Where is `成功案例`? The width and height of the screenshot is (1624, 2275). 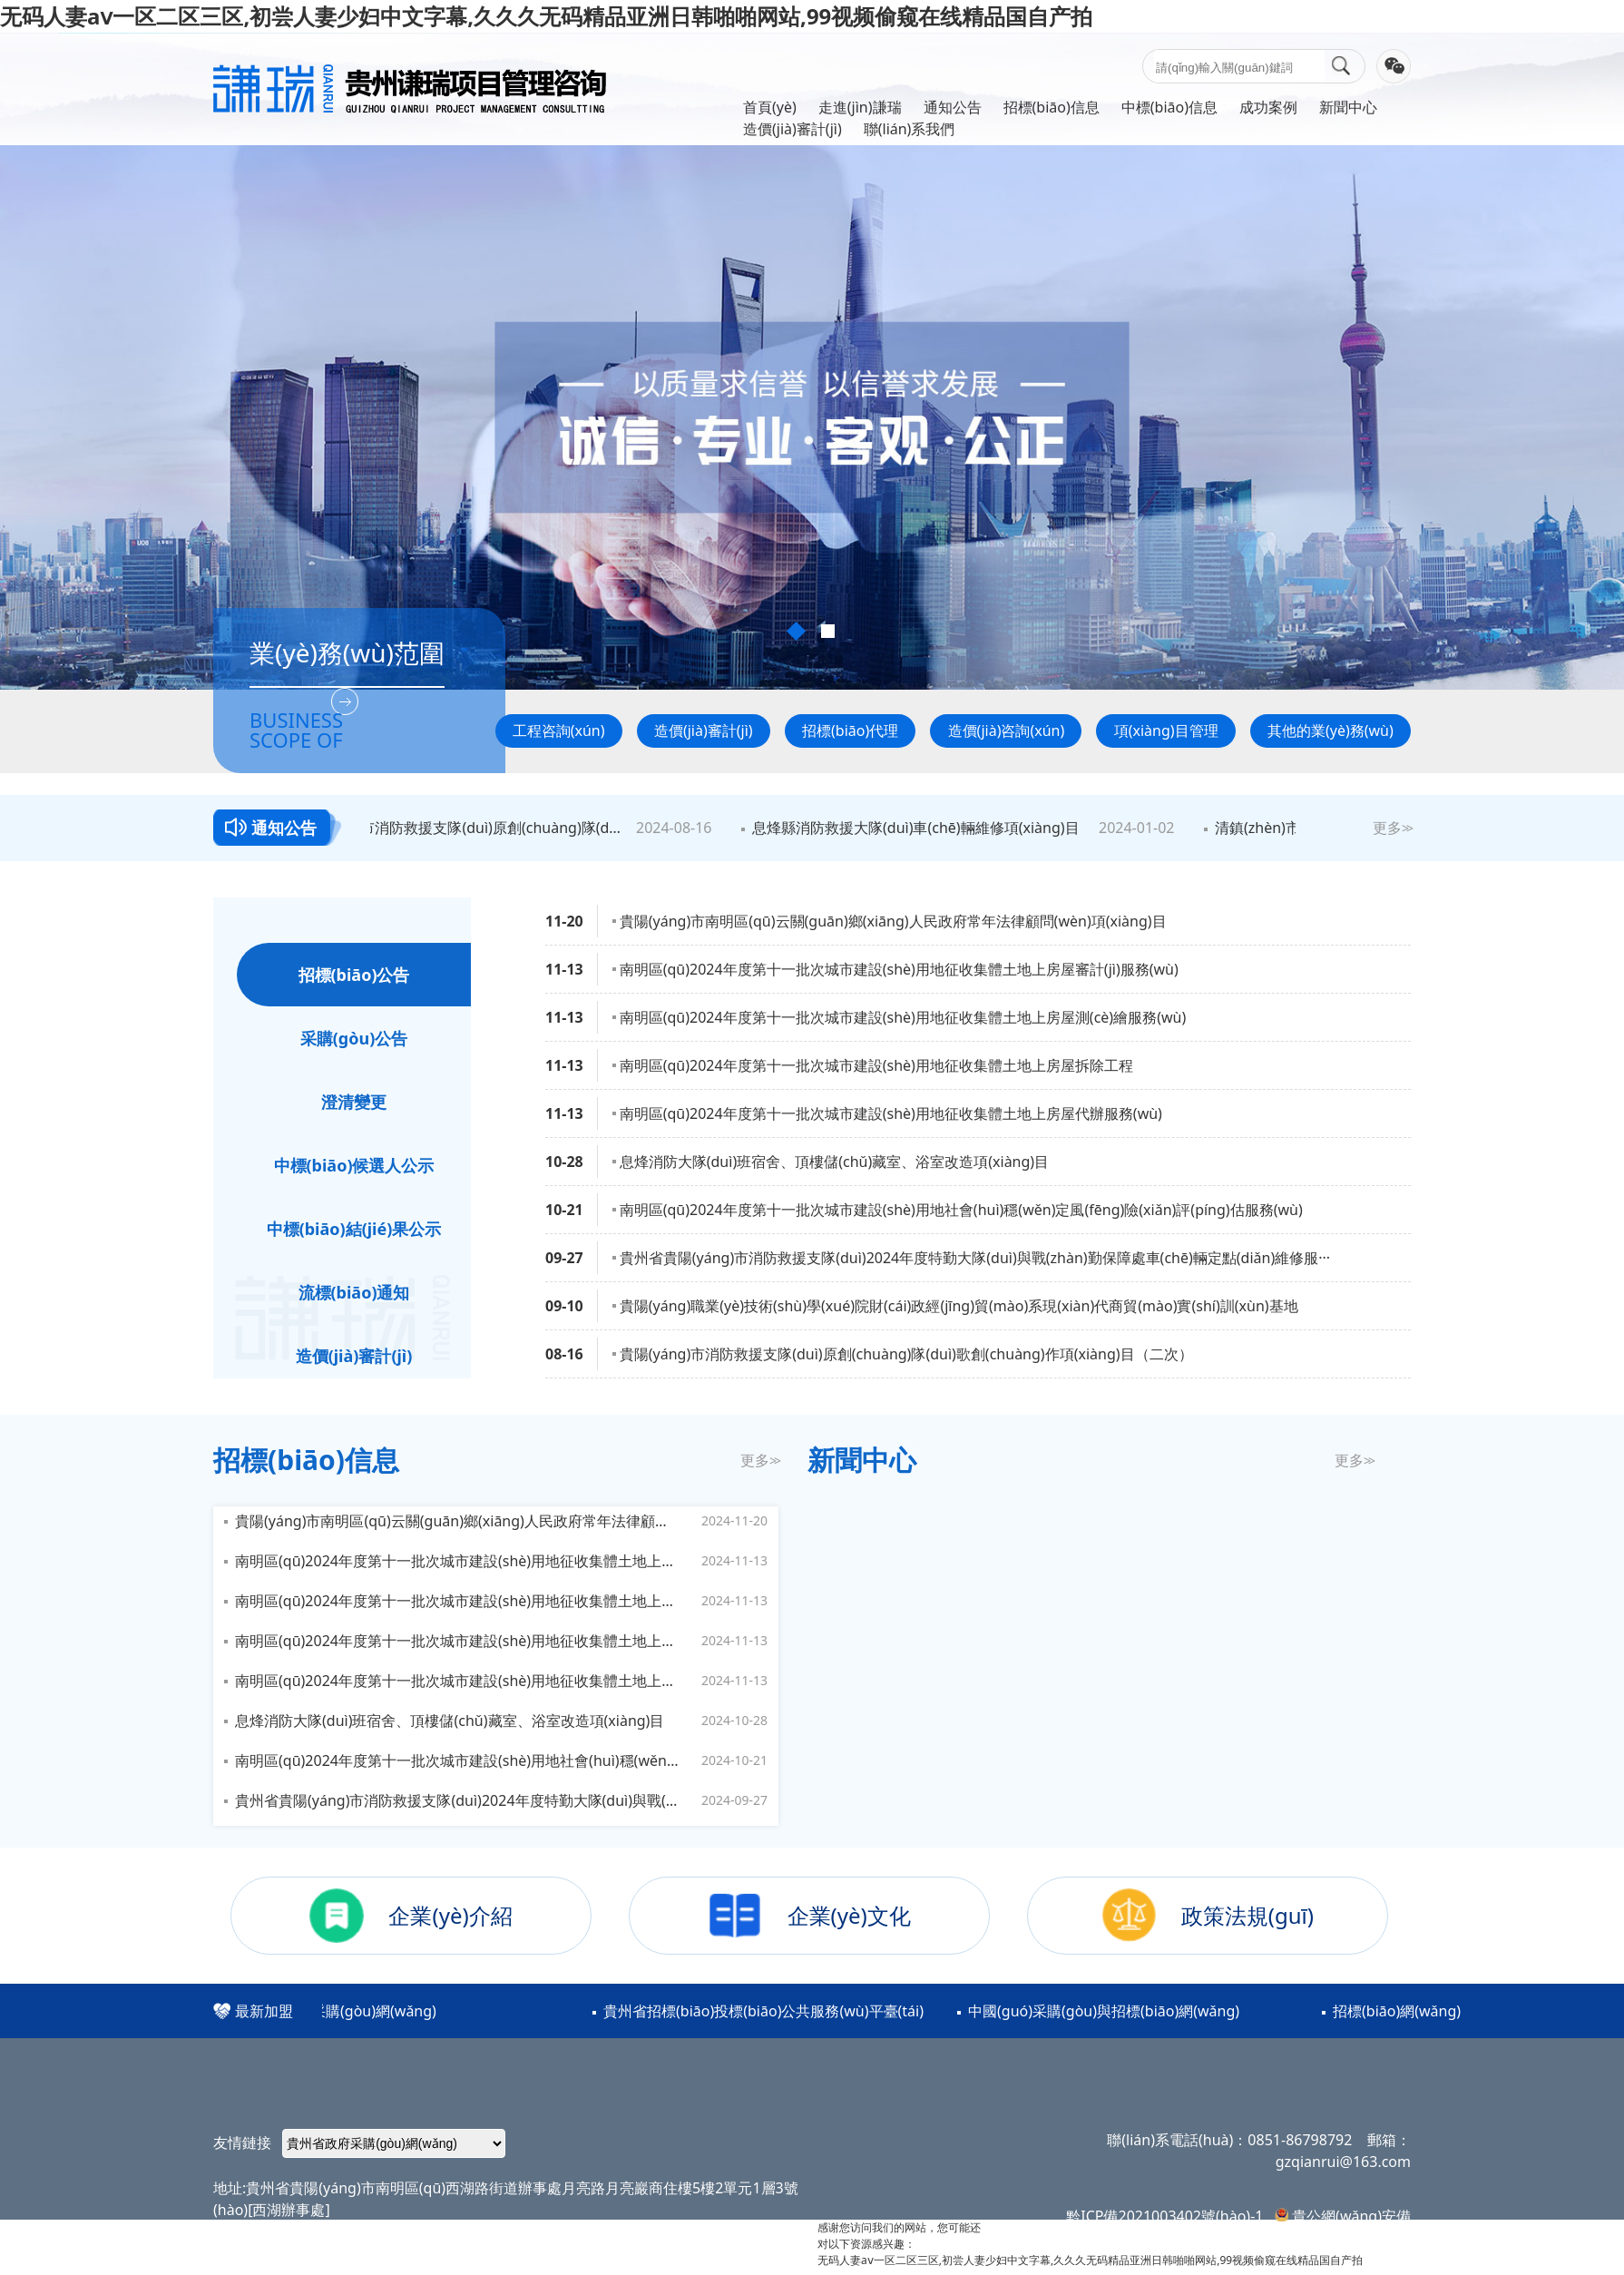 成功案例 is located at coordinates (1268, 107).